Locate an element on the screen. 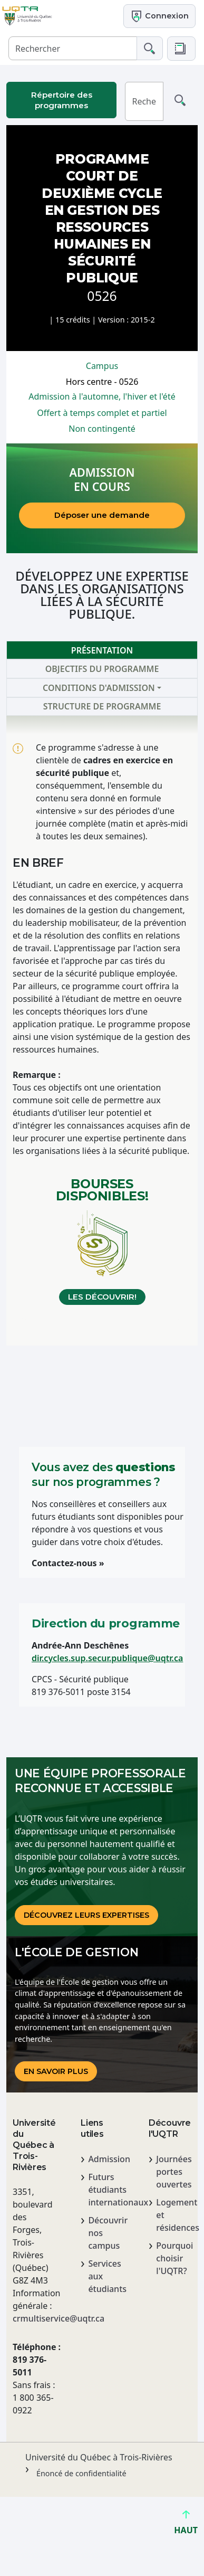  [button] is located at coordinates (181, 48).